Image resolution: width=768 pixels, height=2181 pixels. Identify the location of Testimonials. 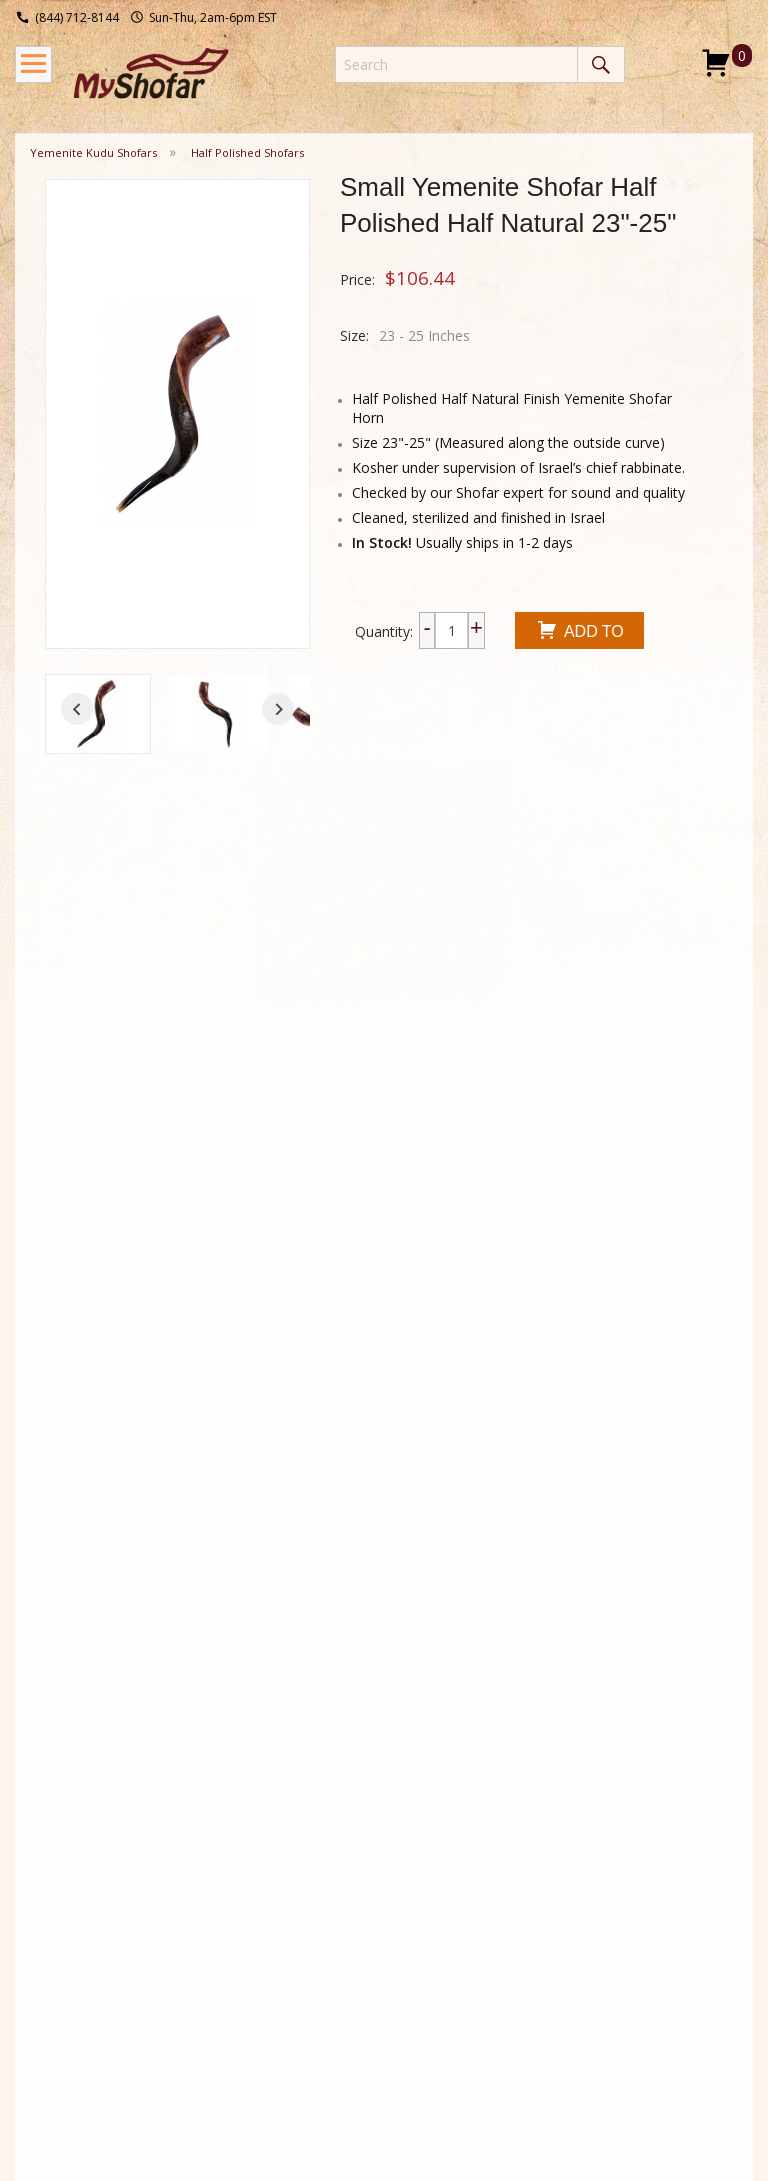
(350, 1861).